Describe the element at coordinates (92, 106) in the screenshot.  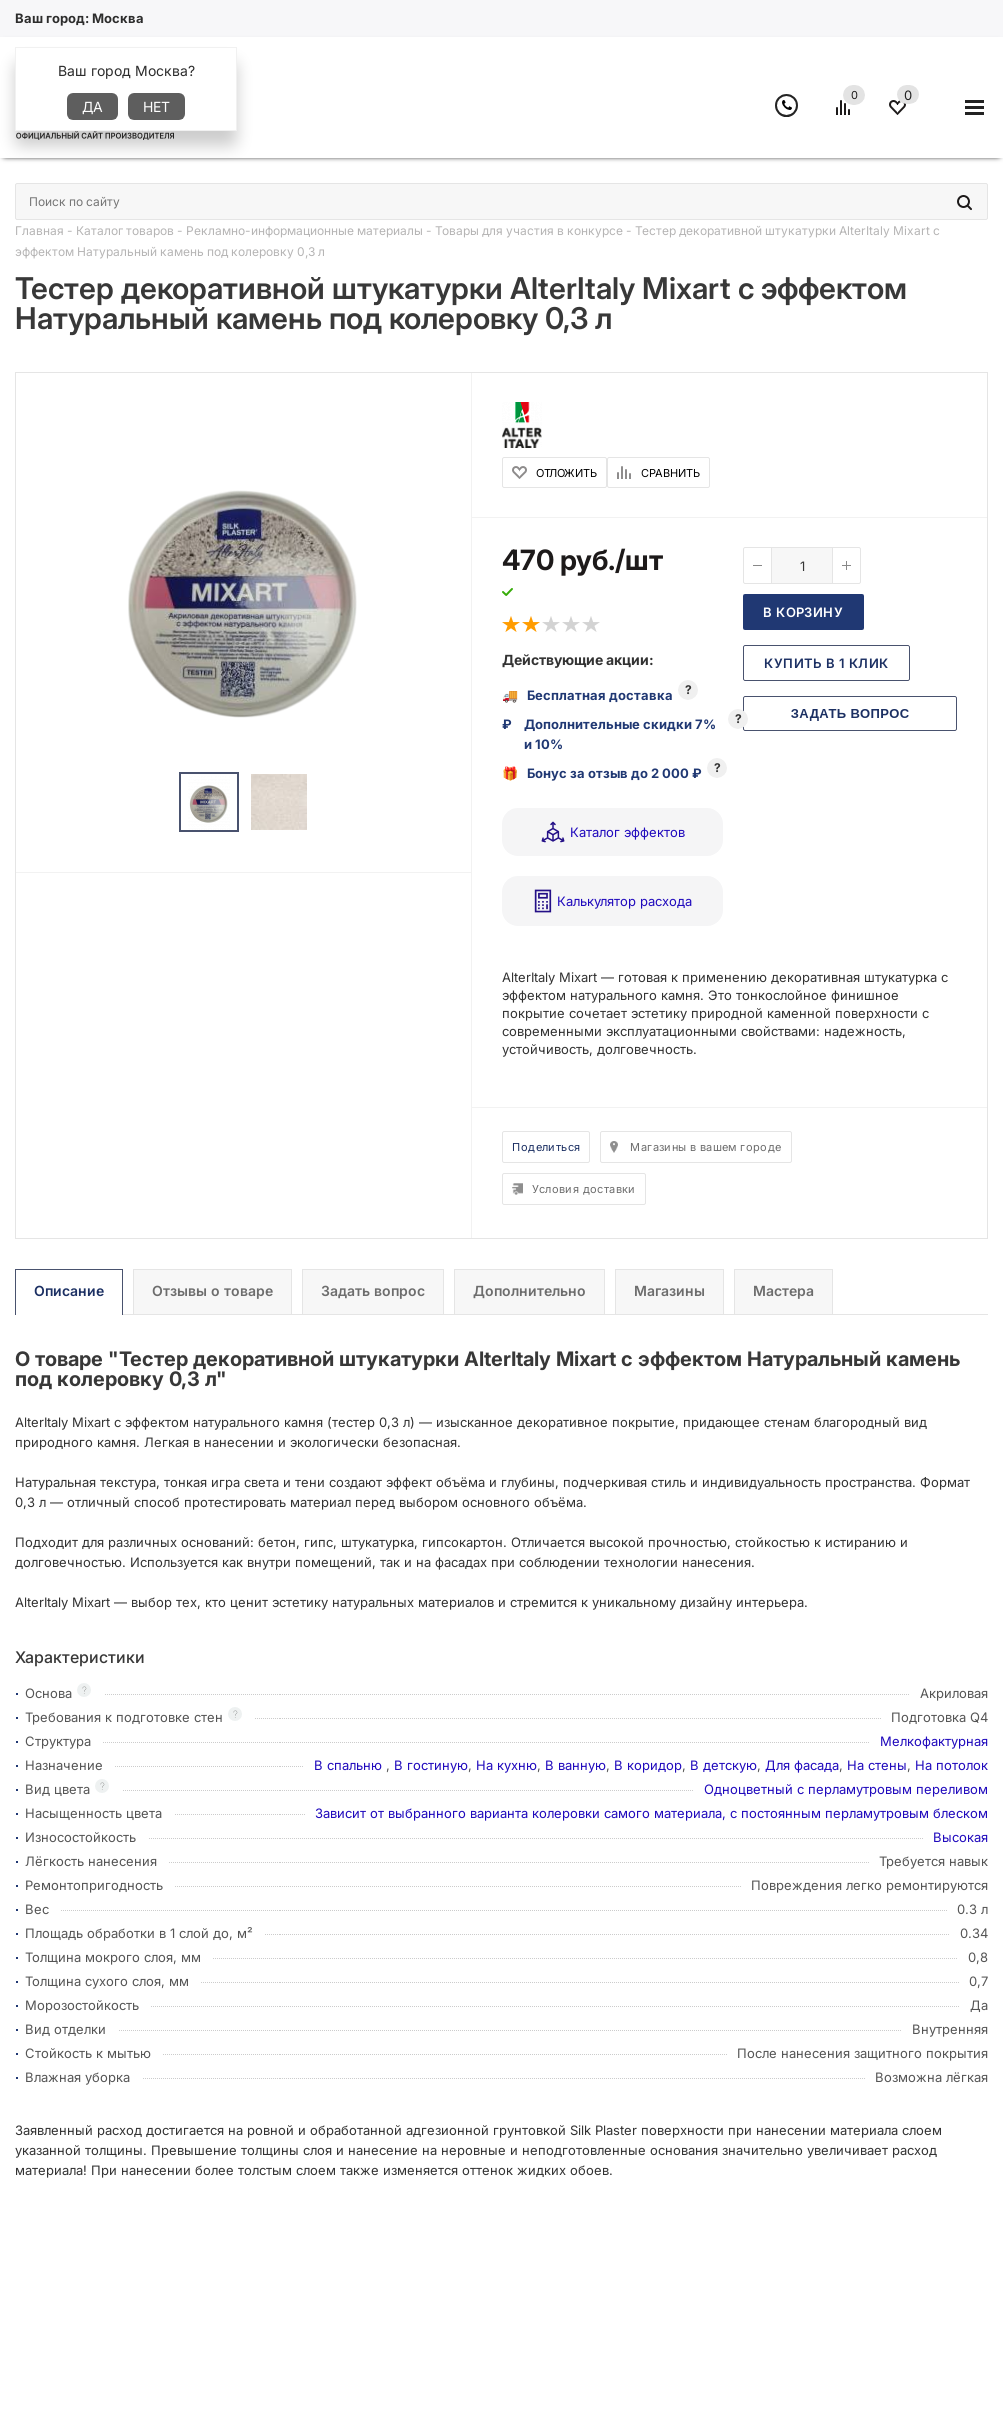
I see `Да` at that location.